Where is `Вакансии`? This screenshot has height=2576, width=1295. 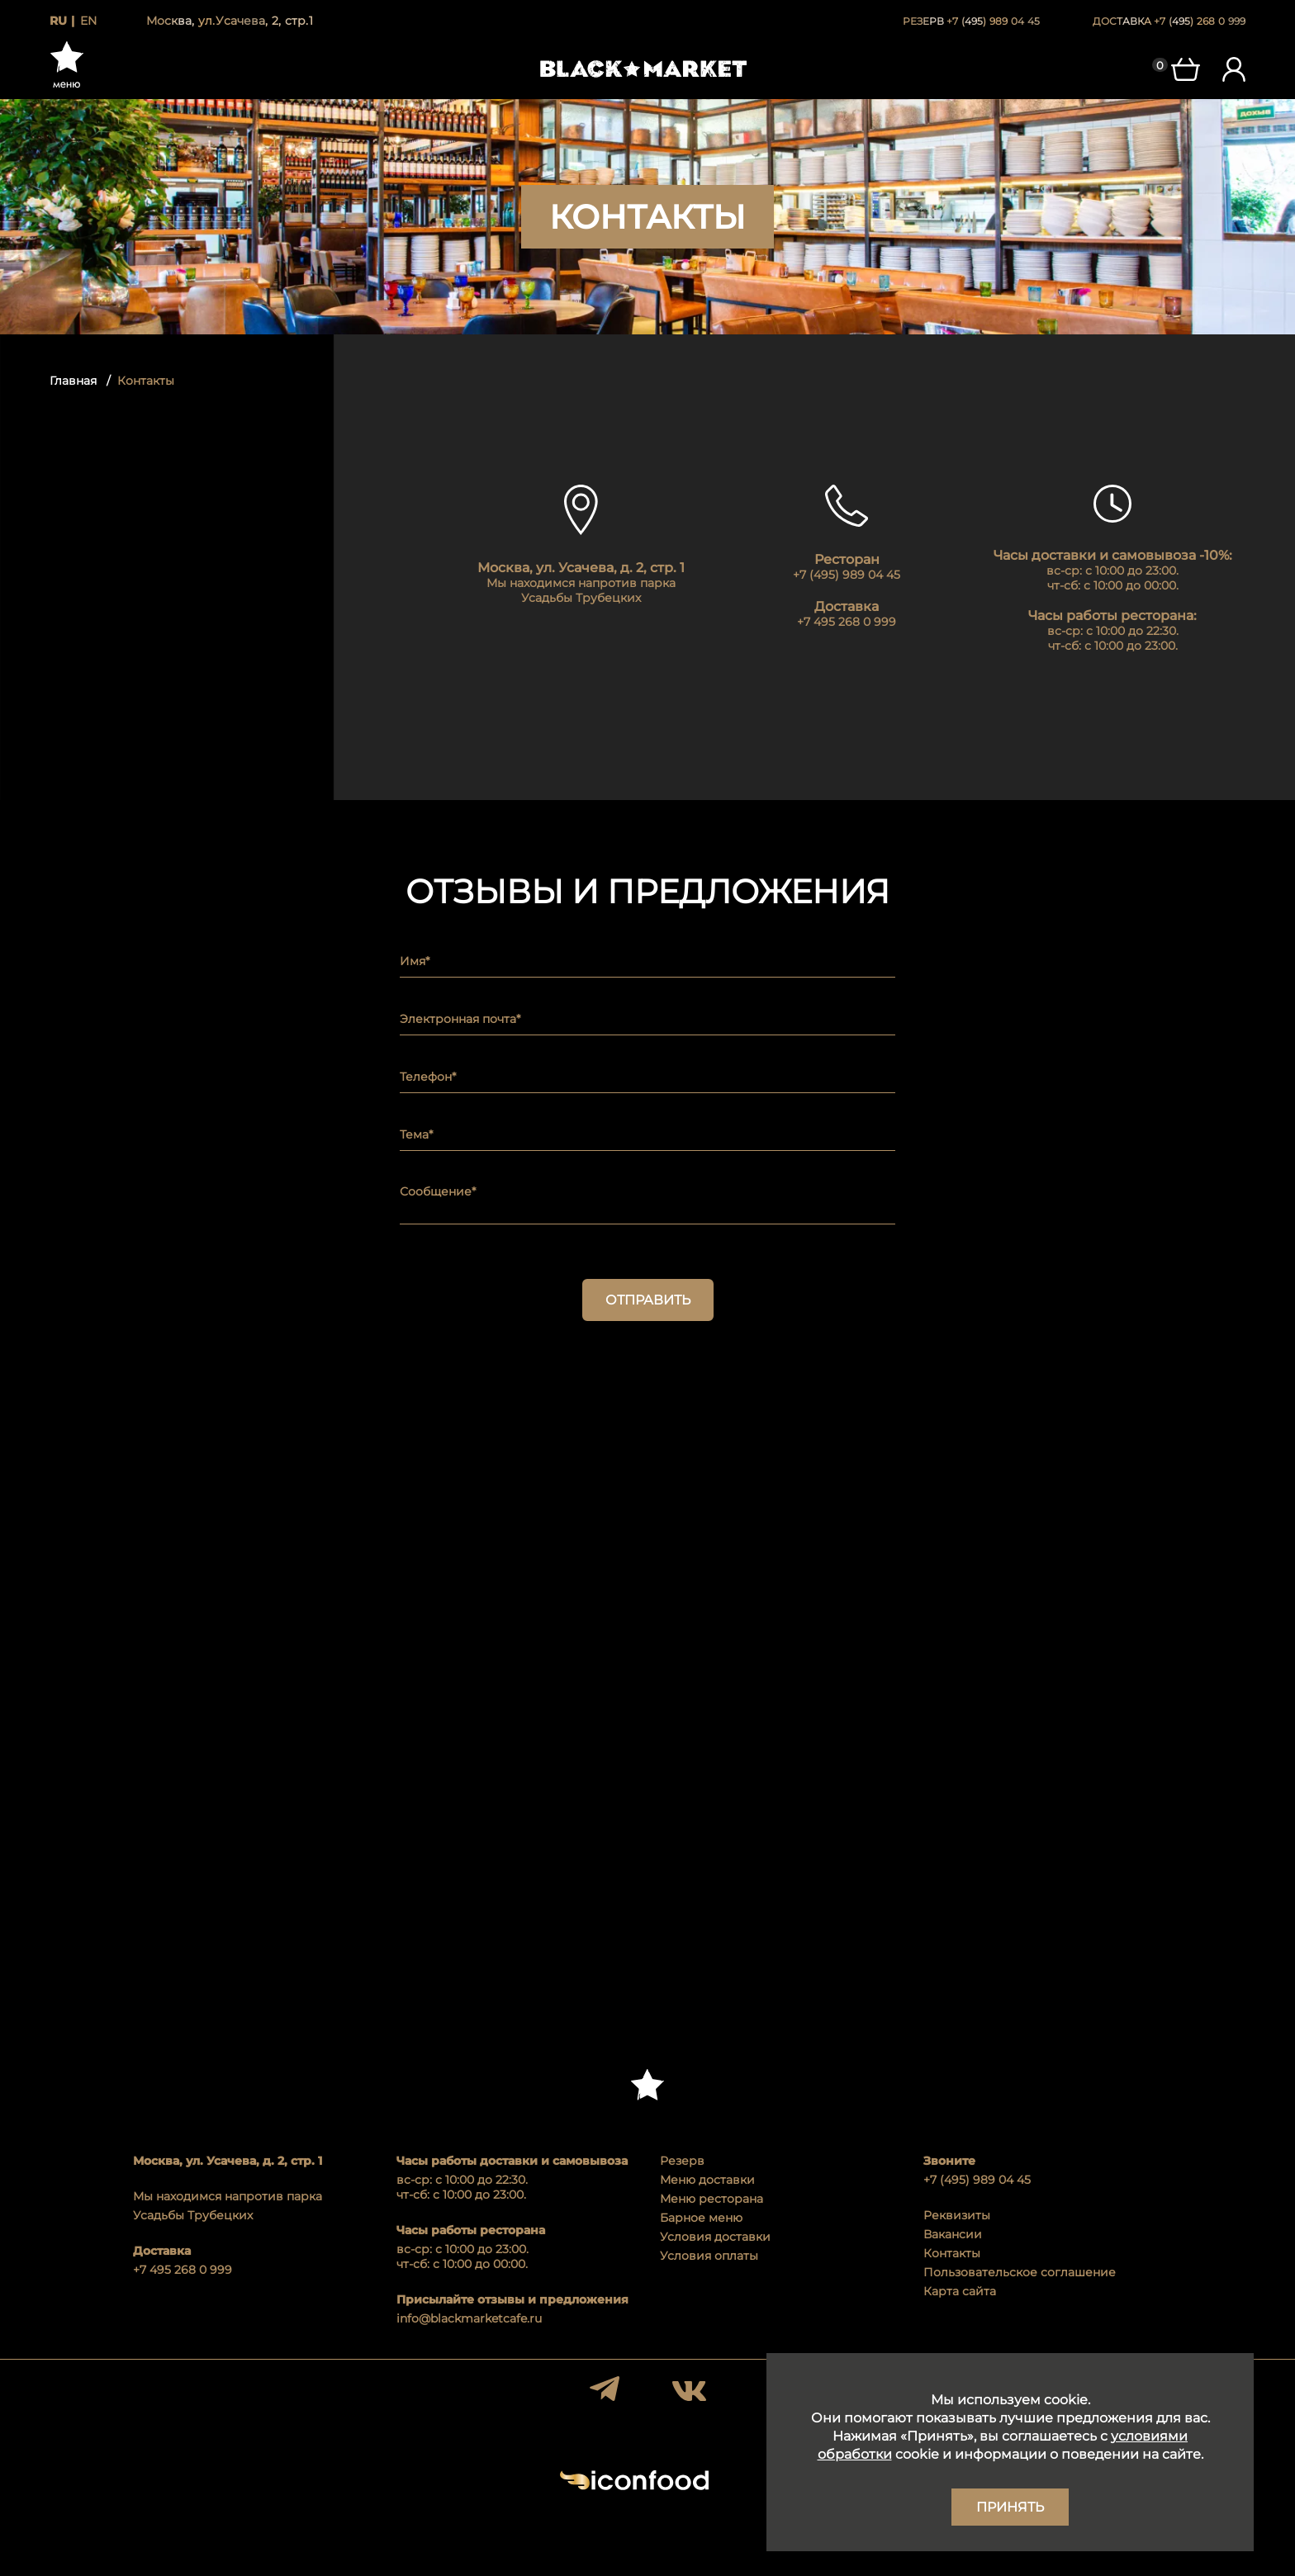 Вакансии is located at coordinates (952, 2234).